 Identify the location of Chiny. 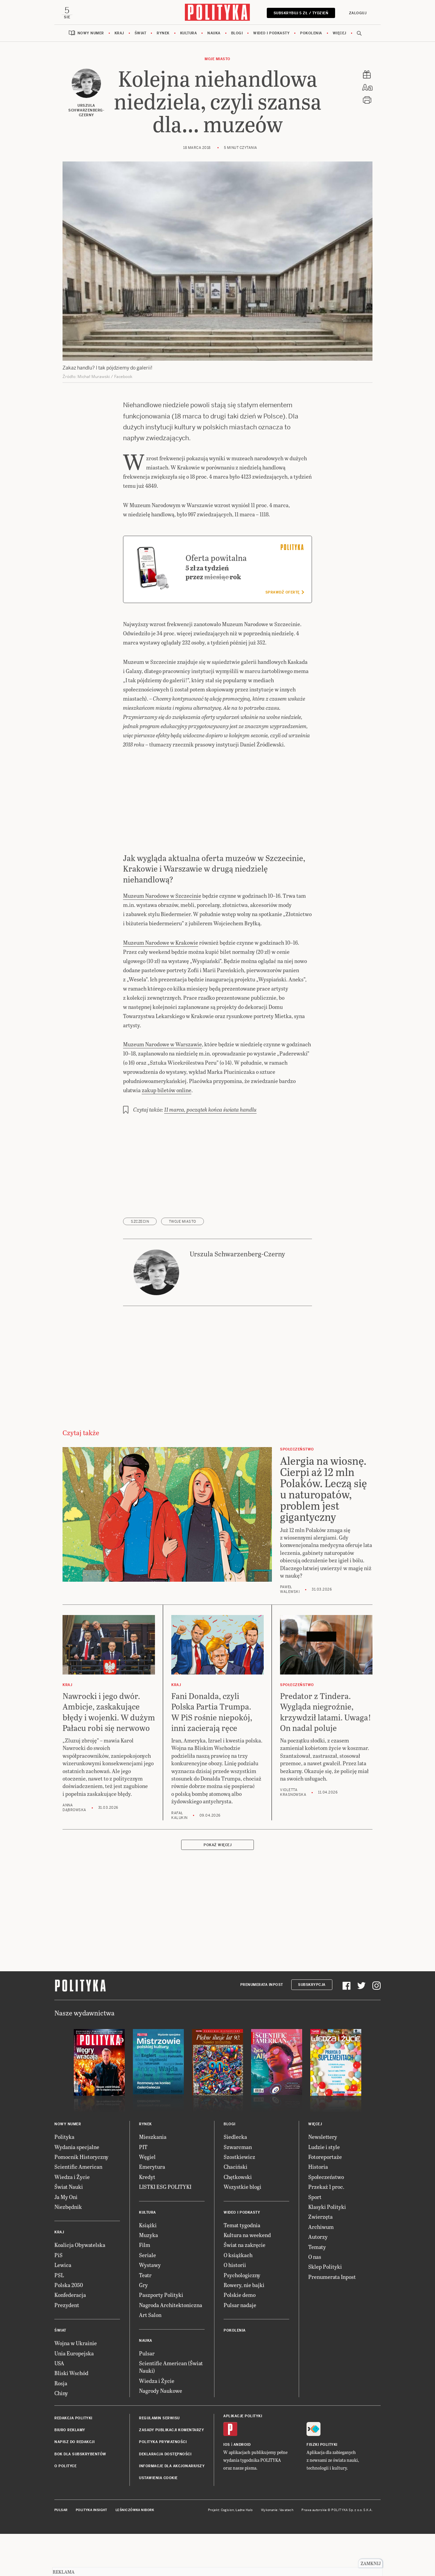
(61, 2436).